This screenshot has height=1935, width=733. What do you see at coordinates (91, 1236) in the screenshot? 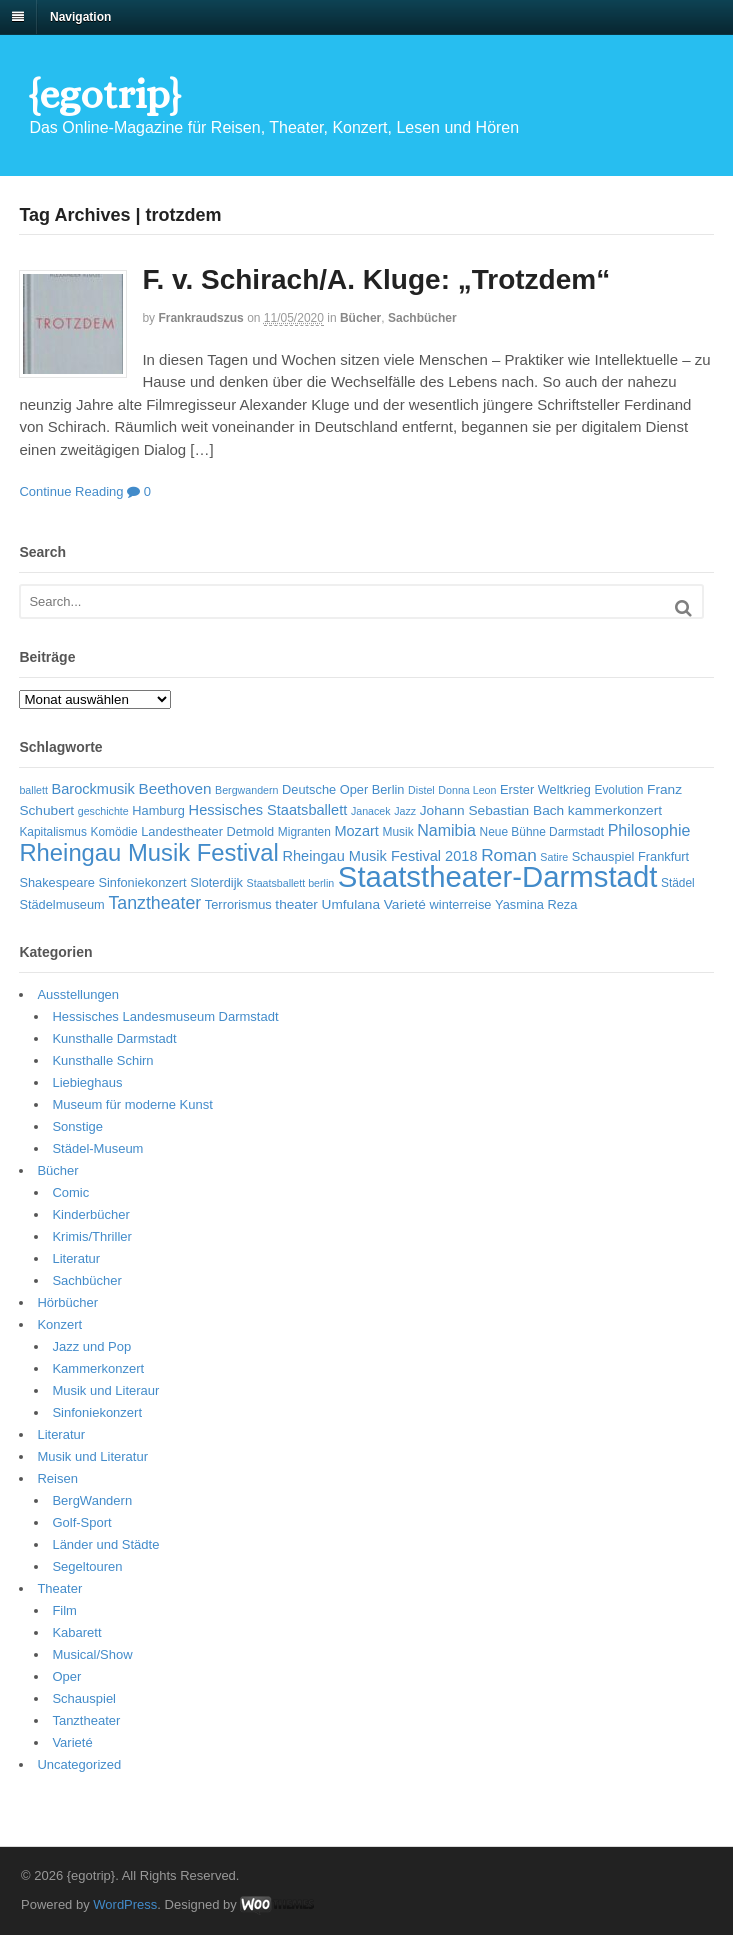
I see `Krimis/Thriller` at bounding box center [91, 1236].